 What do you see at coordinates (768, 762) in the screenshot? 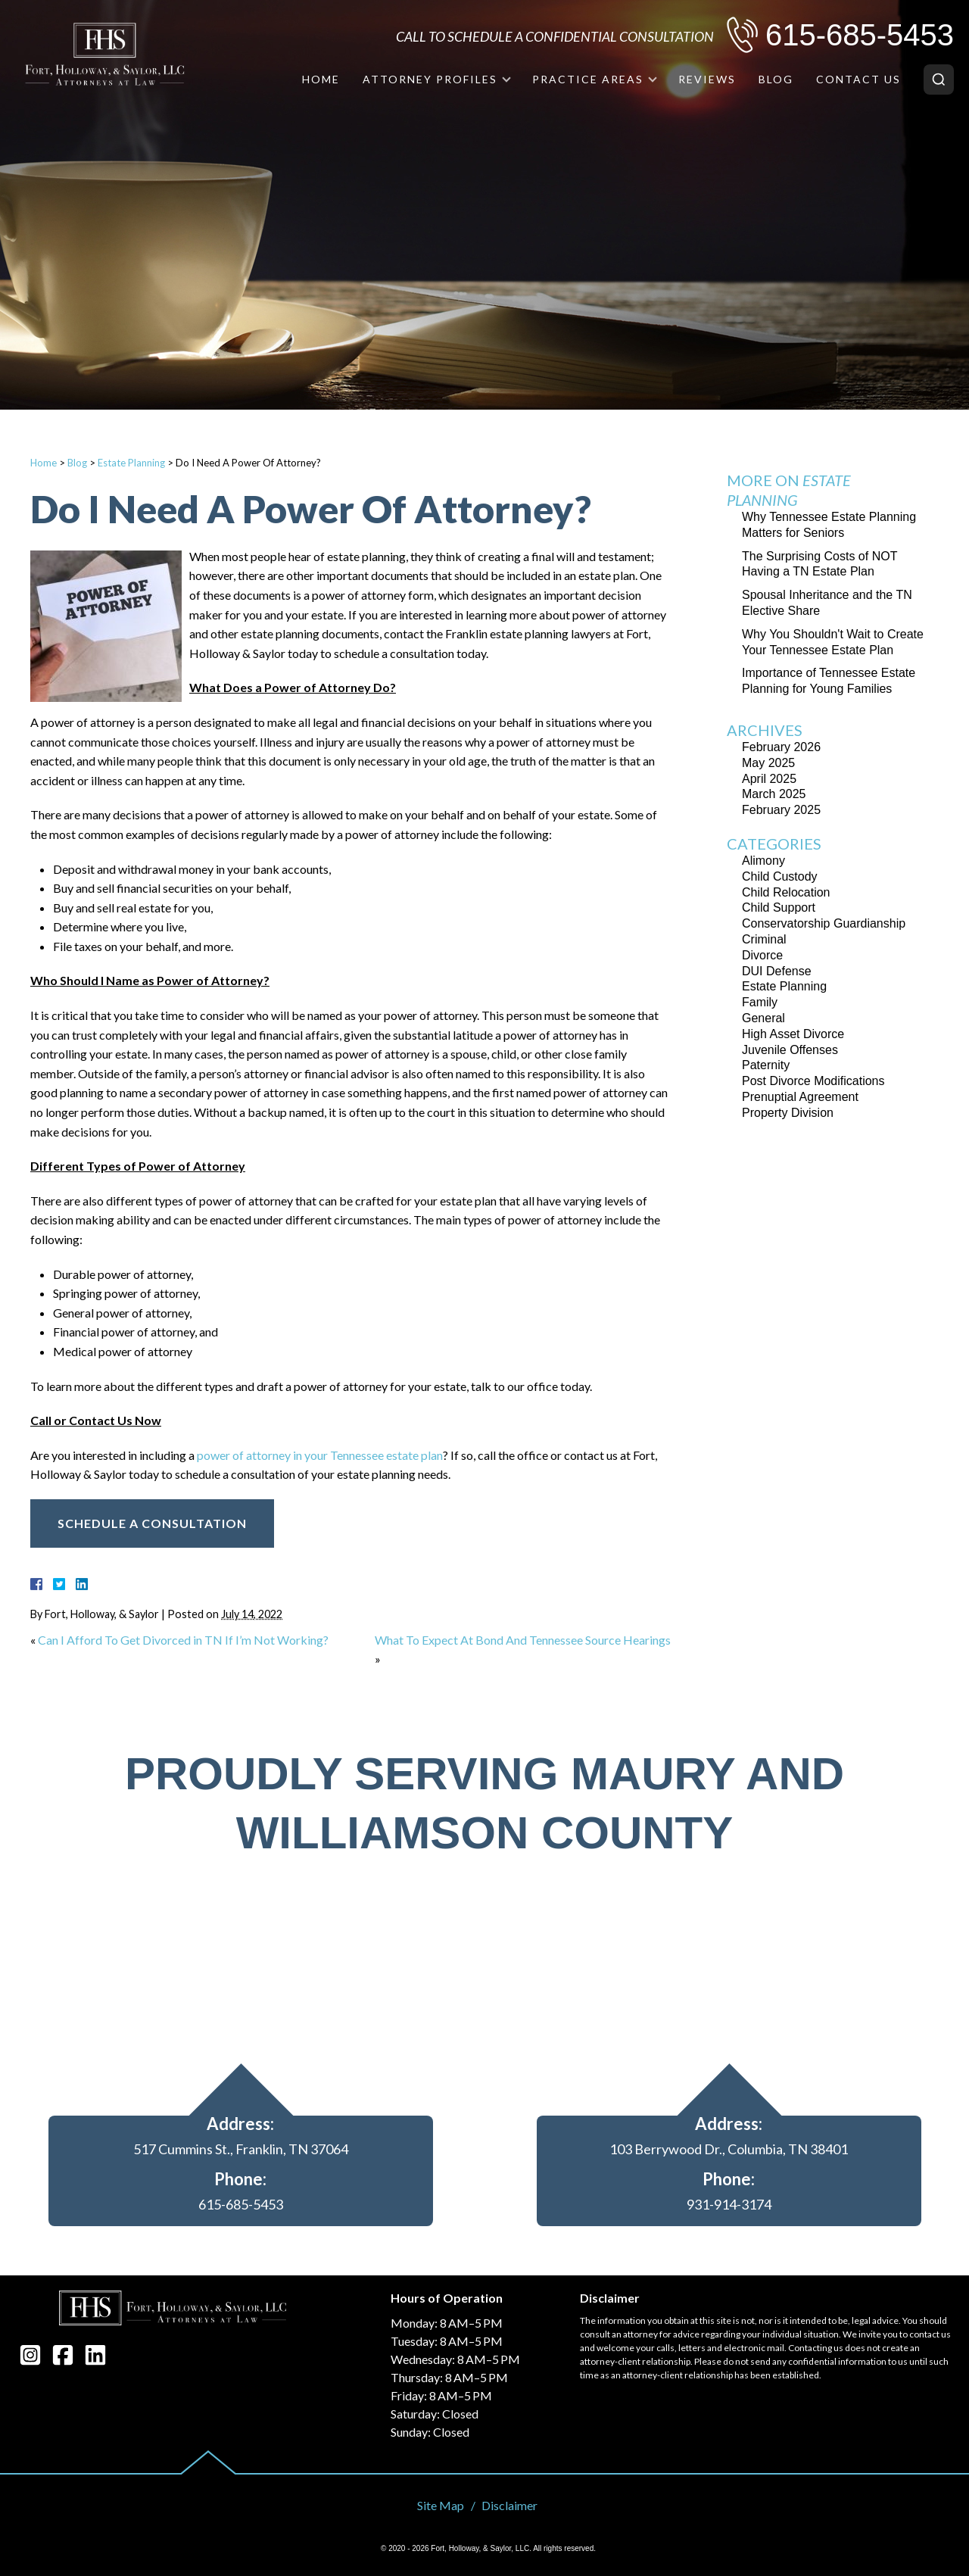
I see `May 2025` at bounding box center [768, 762].